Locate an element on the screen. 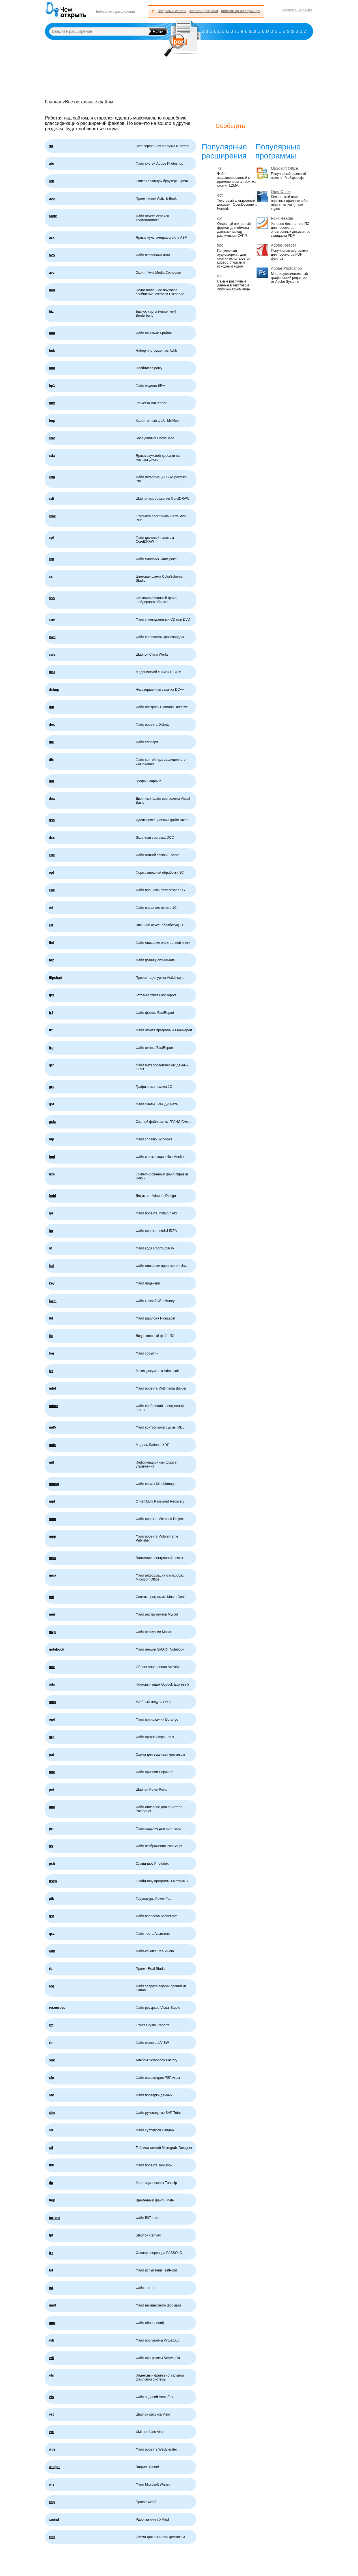  mdx is located at coordinates (52, 1445).